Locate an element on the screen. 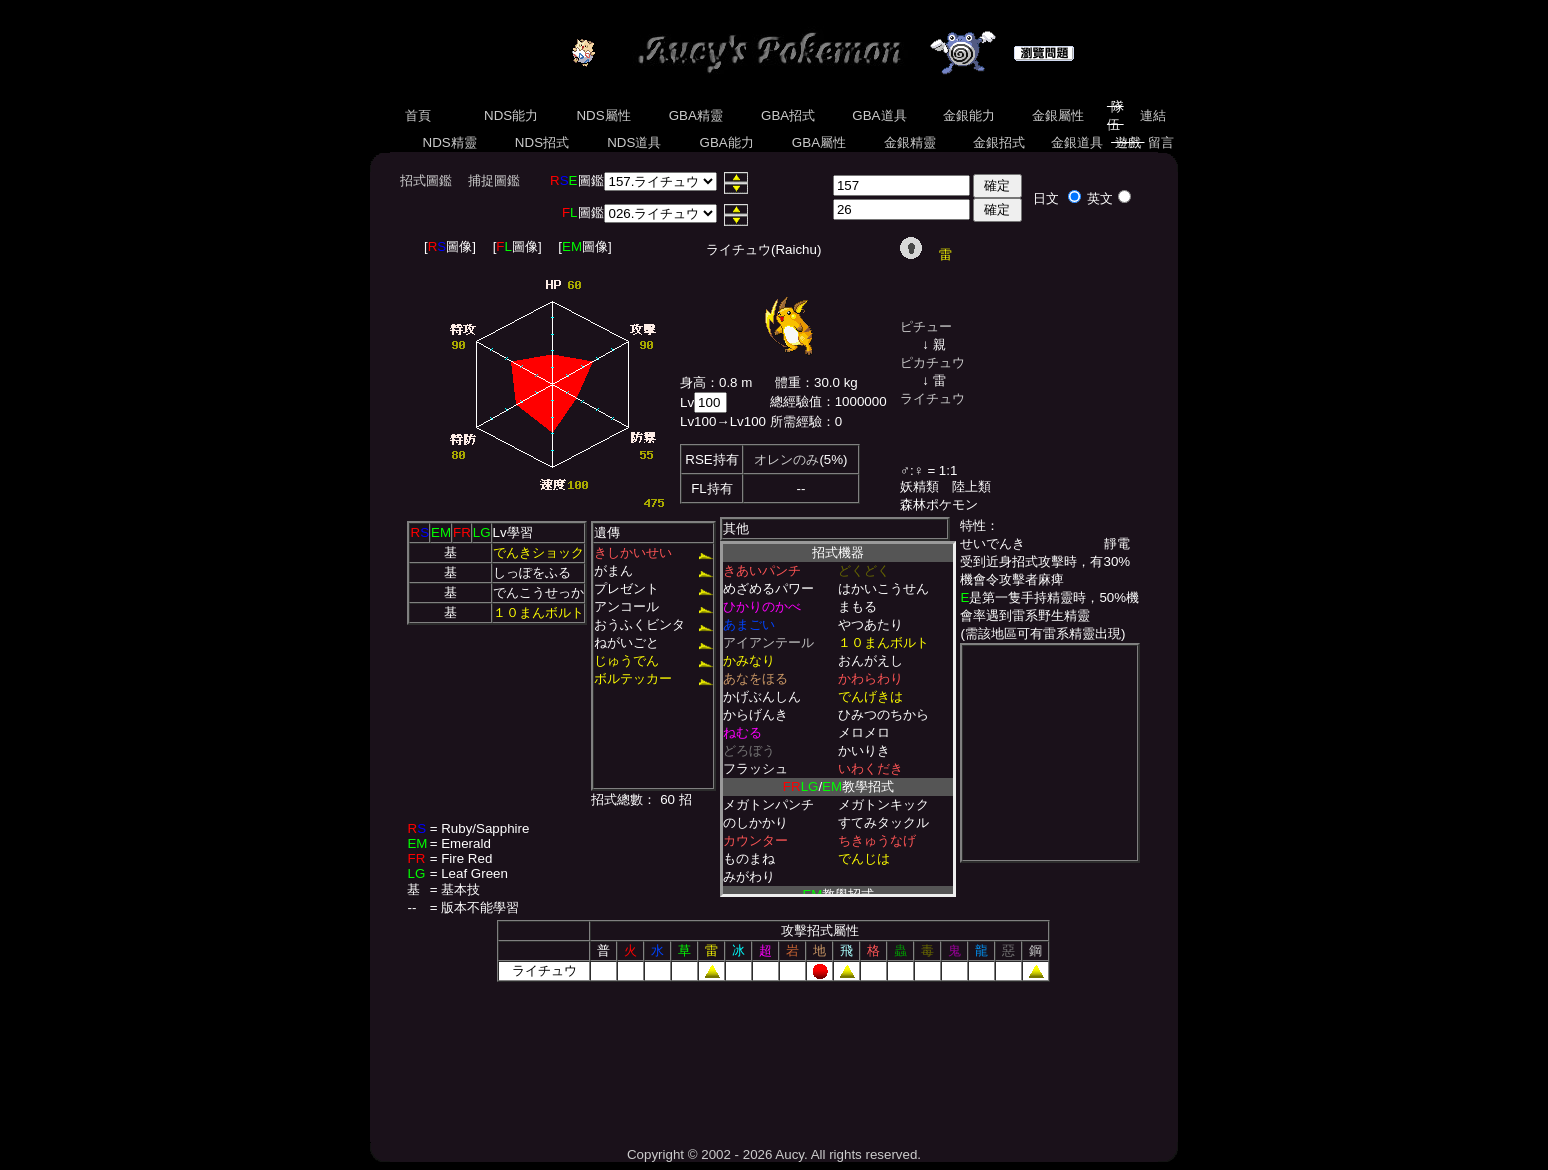  Copyright © 2002 - 2026 Aucy. All rights reserved. is located at coordinates (774, 1154).